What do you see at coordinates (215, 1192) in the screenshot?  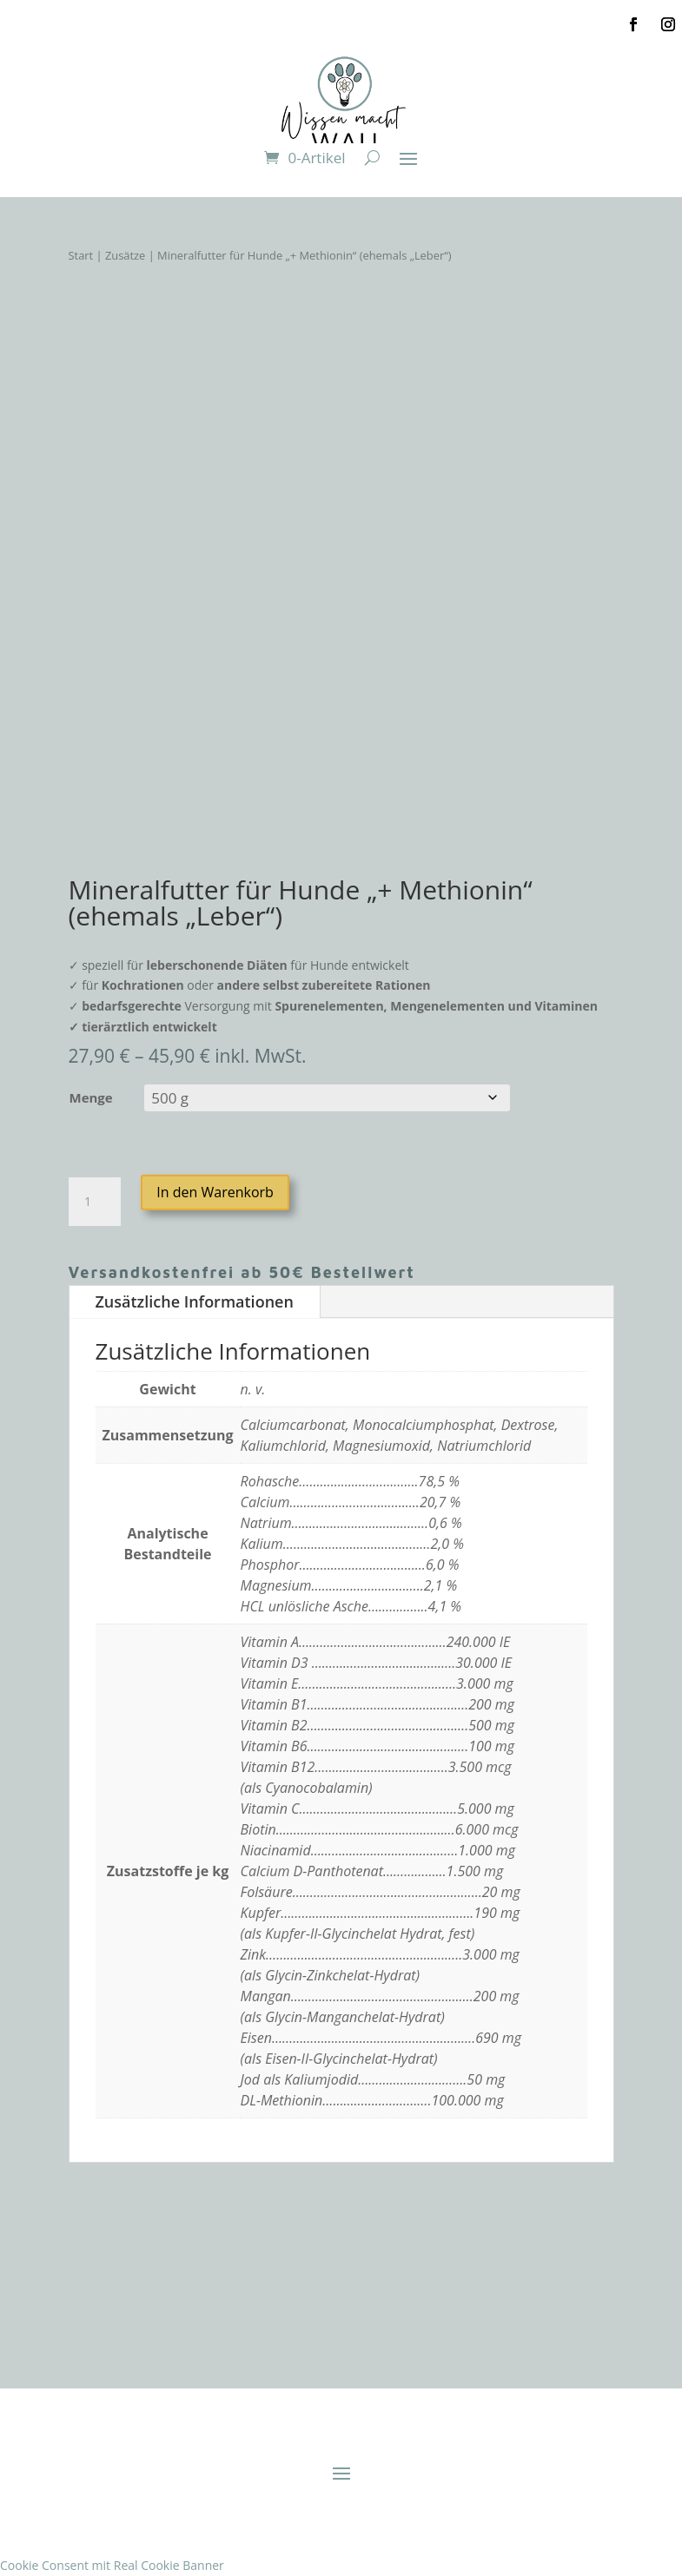 I see `In den Warenkorb` at bounding box center [215, 1192].